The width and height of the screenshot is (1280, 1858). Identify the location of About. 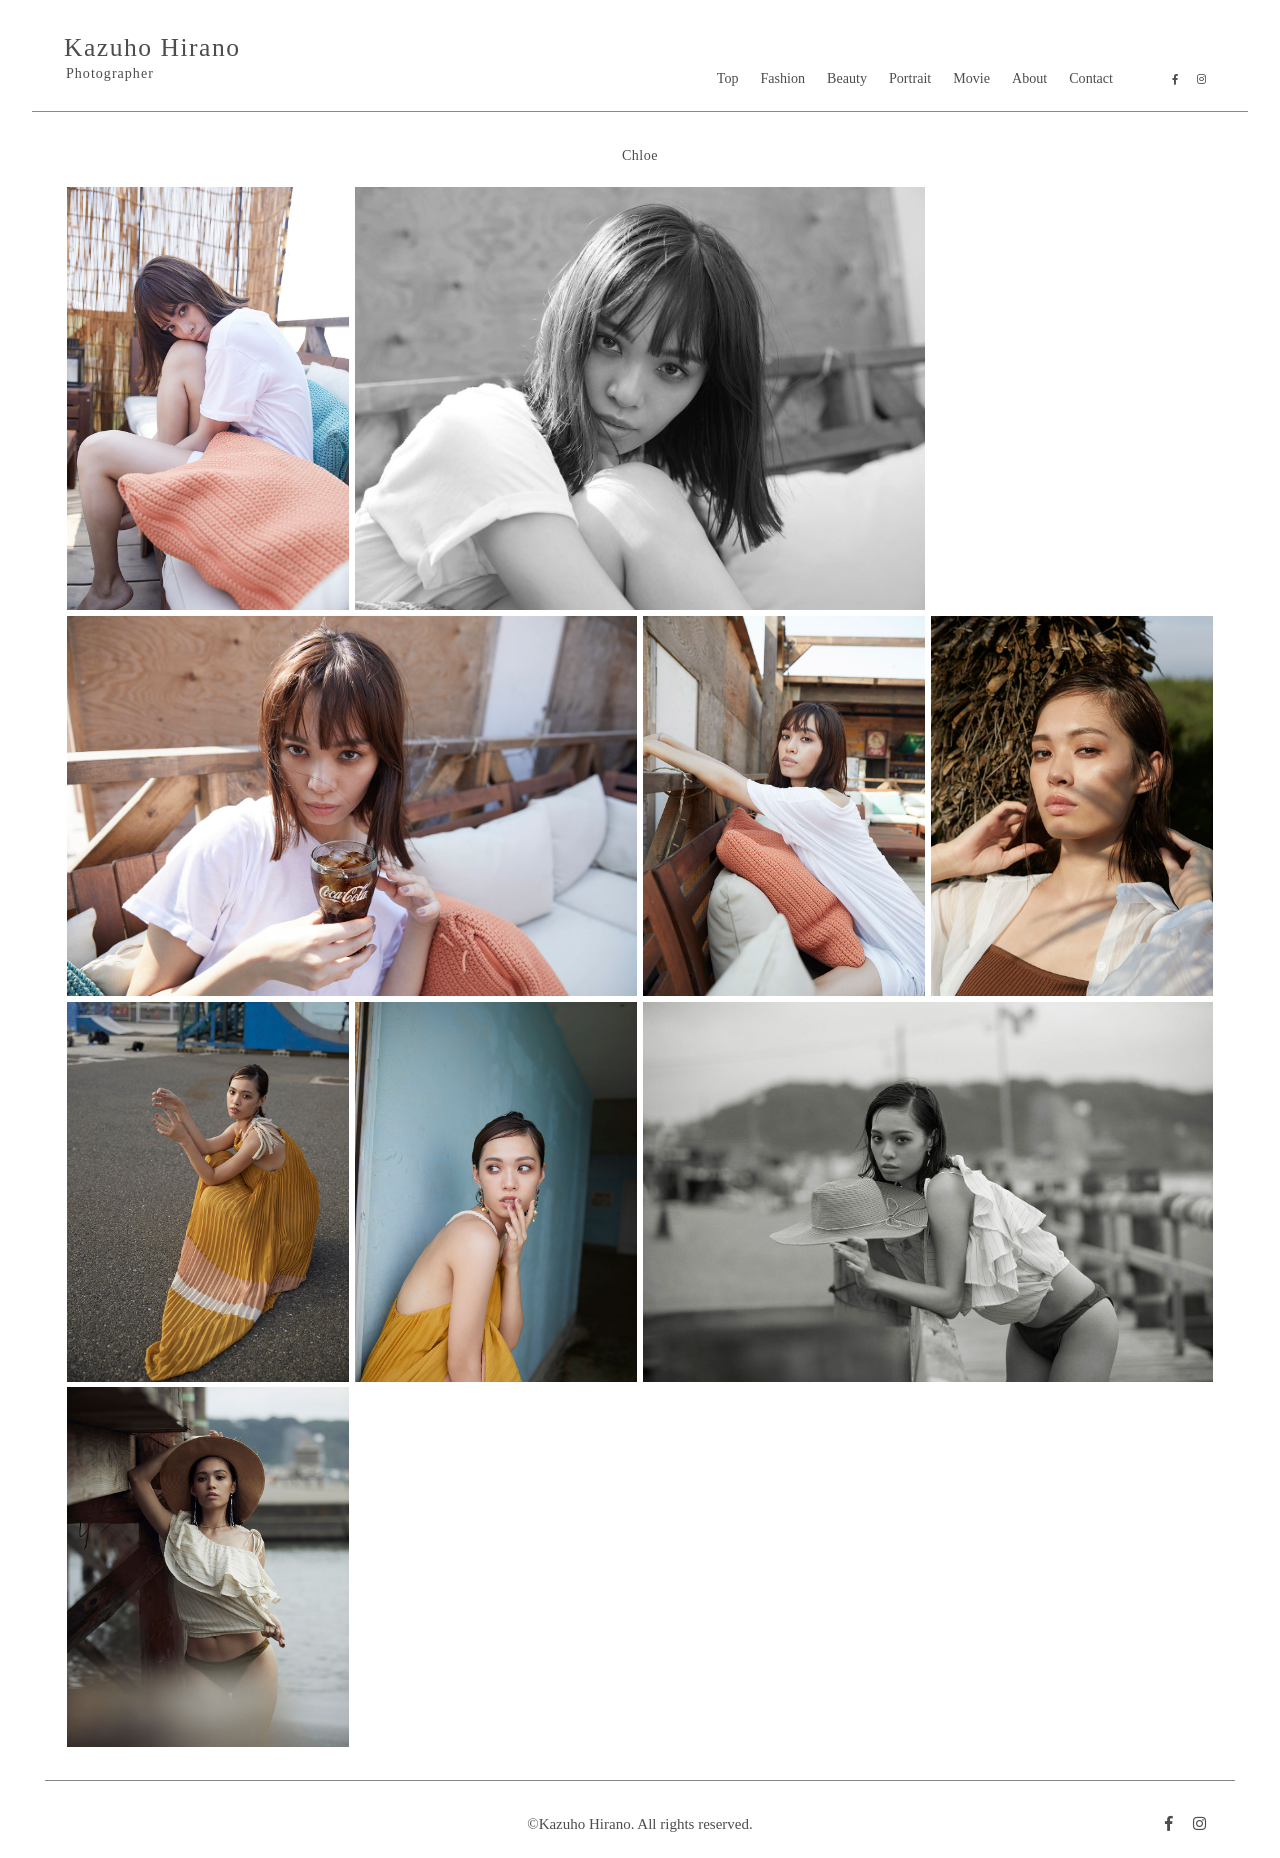
(1029, 78).